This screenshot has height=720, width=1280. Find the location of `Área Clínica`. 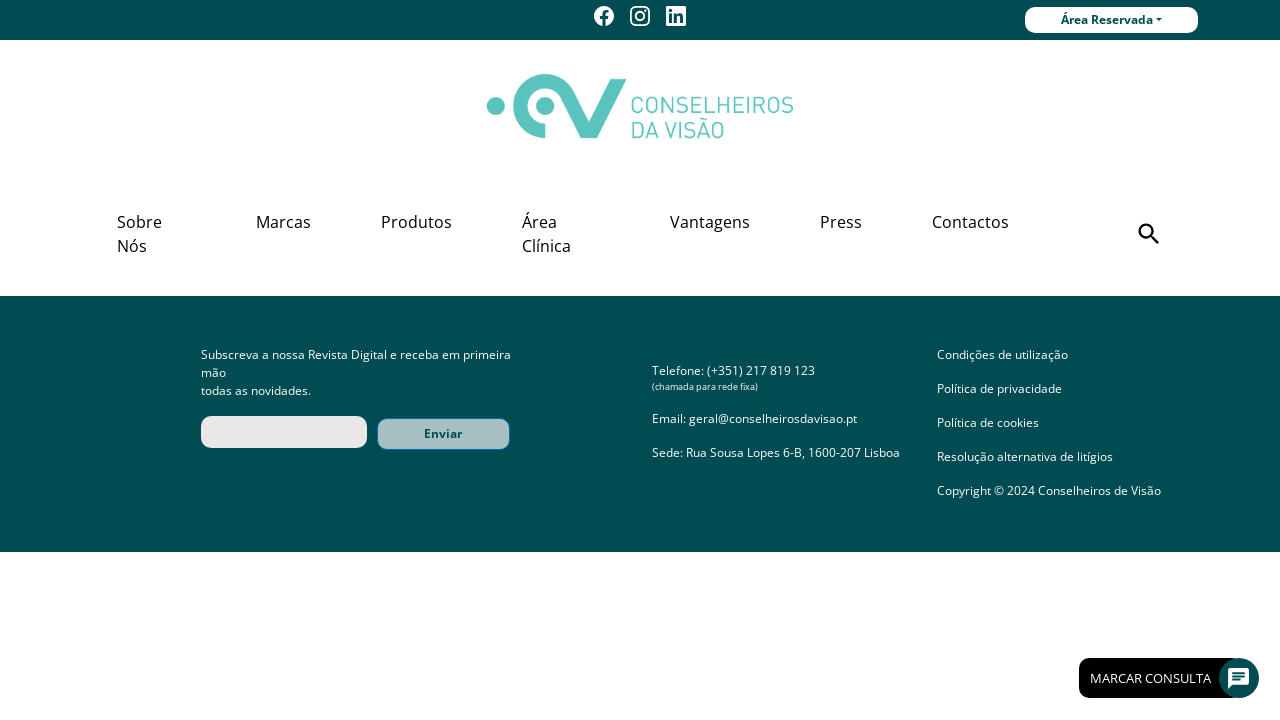

Área Clínica is located at coordinates (546, 234).